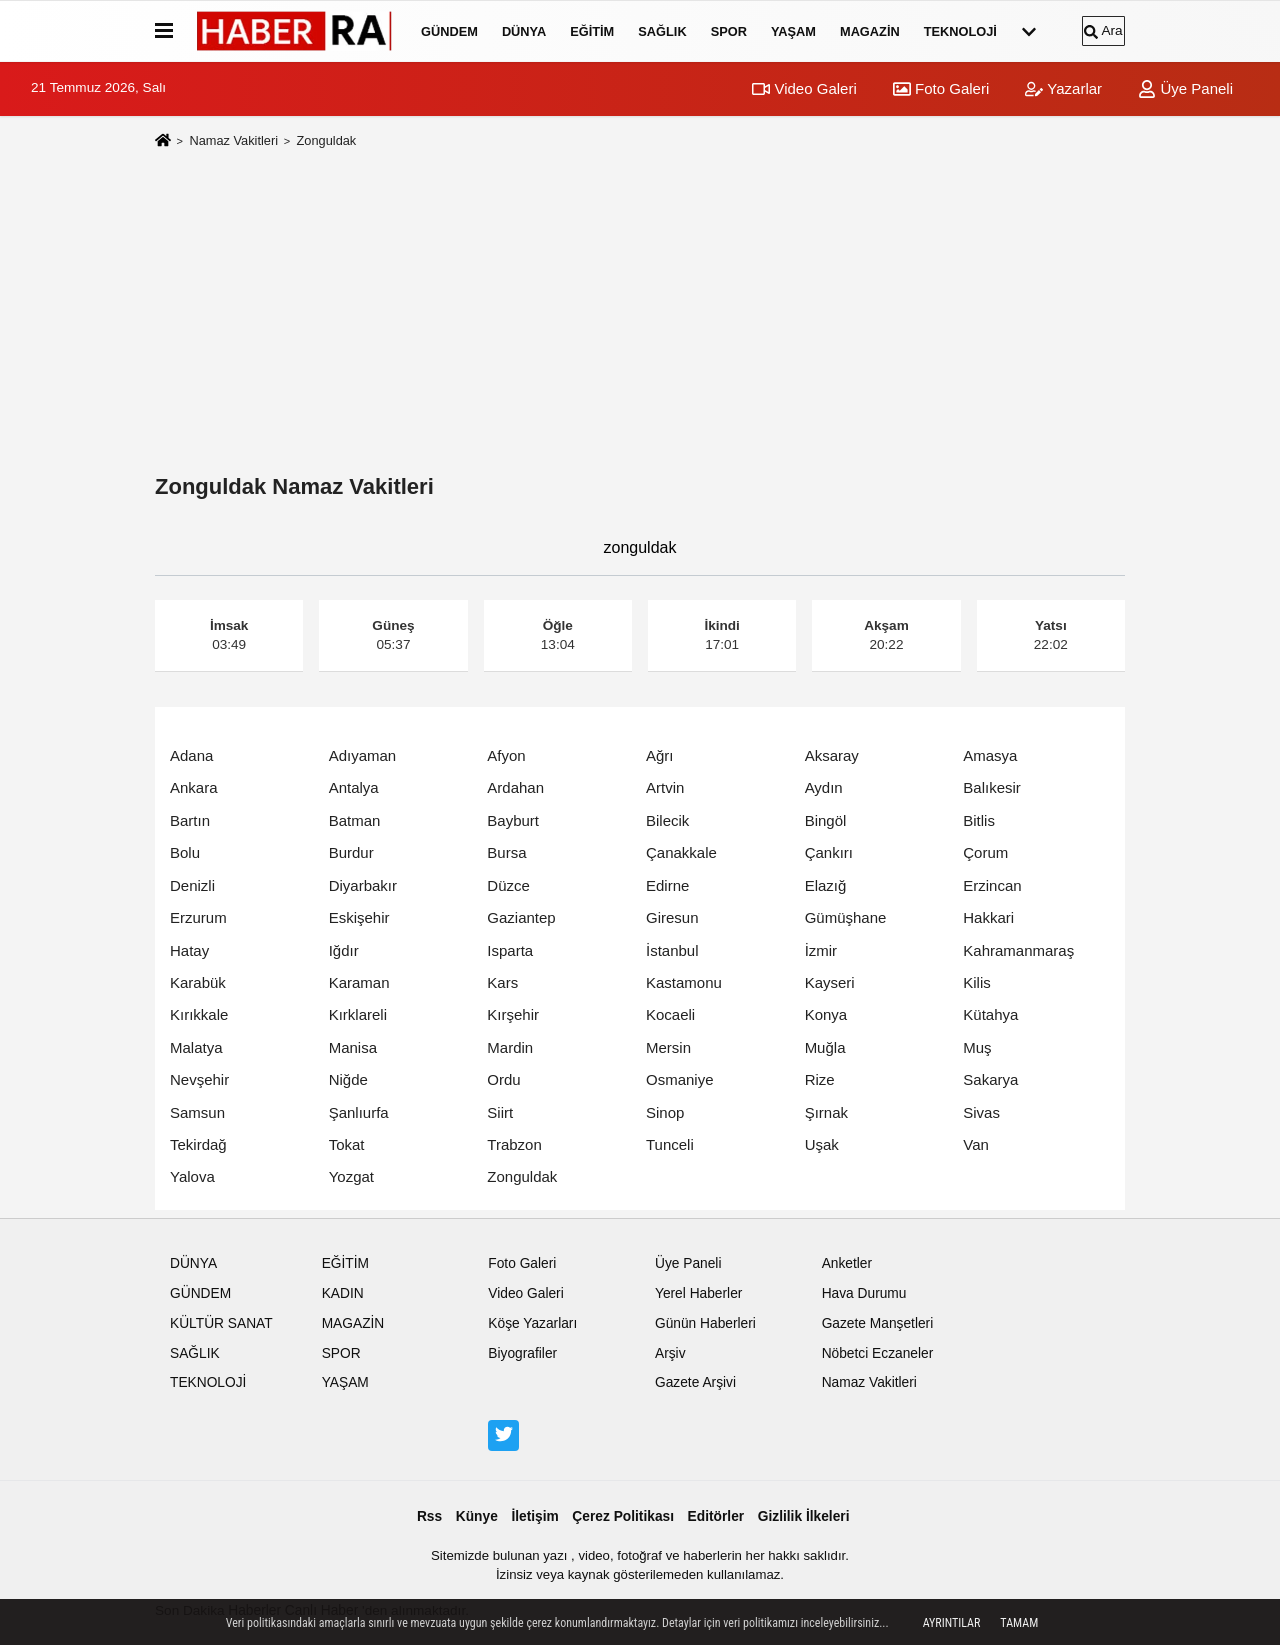 The height and width of the screenshot is (1645, 1280). Describe the element at coordinates (1185, 88) in the screenshot. I see `Üye Paneli` at that location.